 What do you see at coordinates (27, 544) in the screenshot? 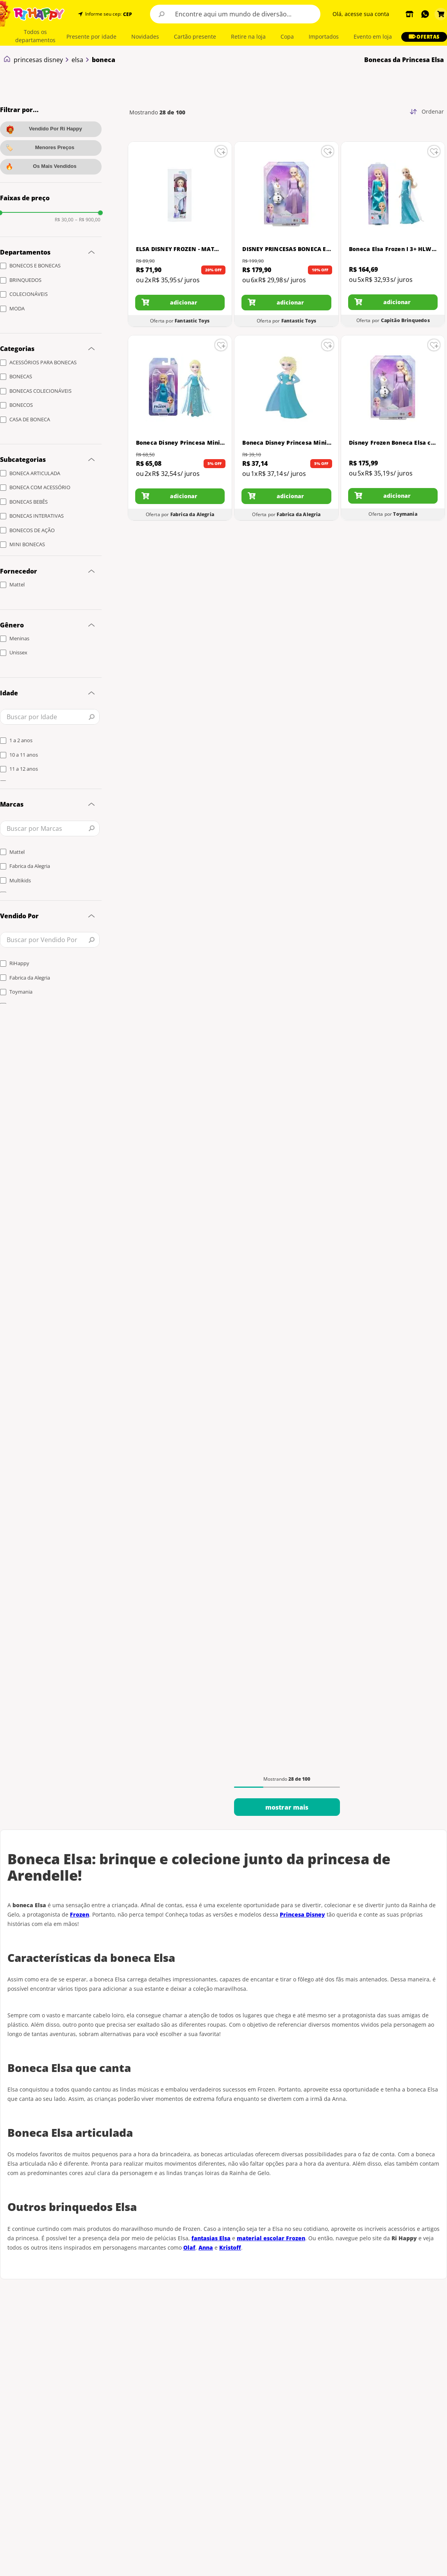
I see `MINI BONECAS` at bounding box center [27, 544].